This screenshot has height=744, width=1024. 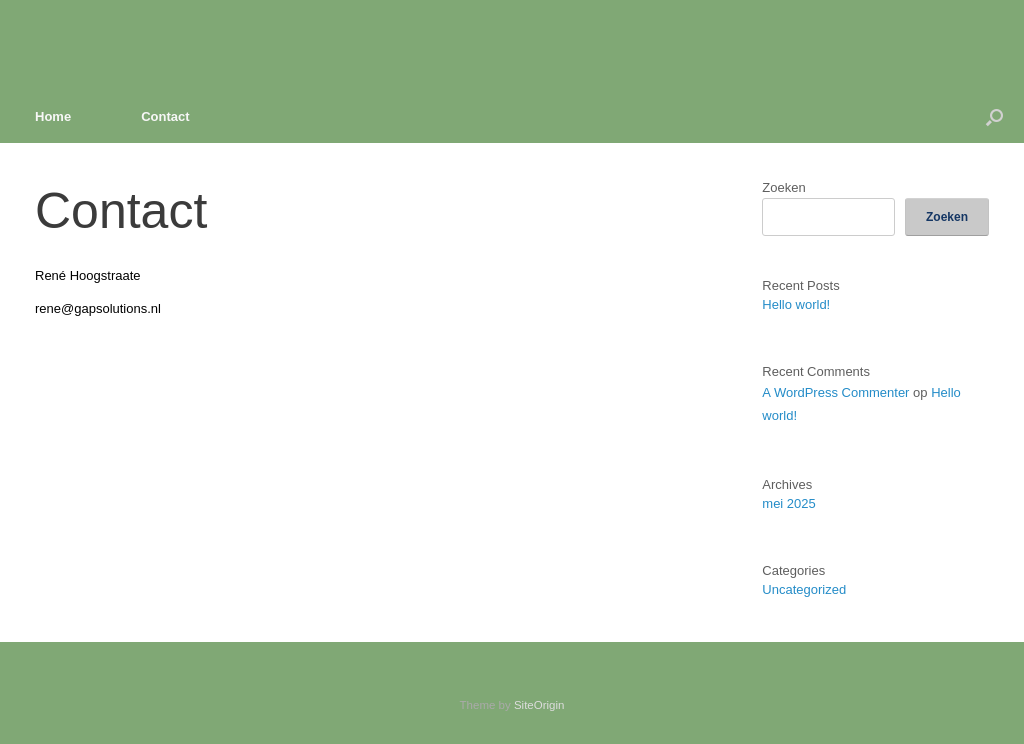 I want to click on Contact, so click(x=165, y=116).